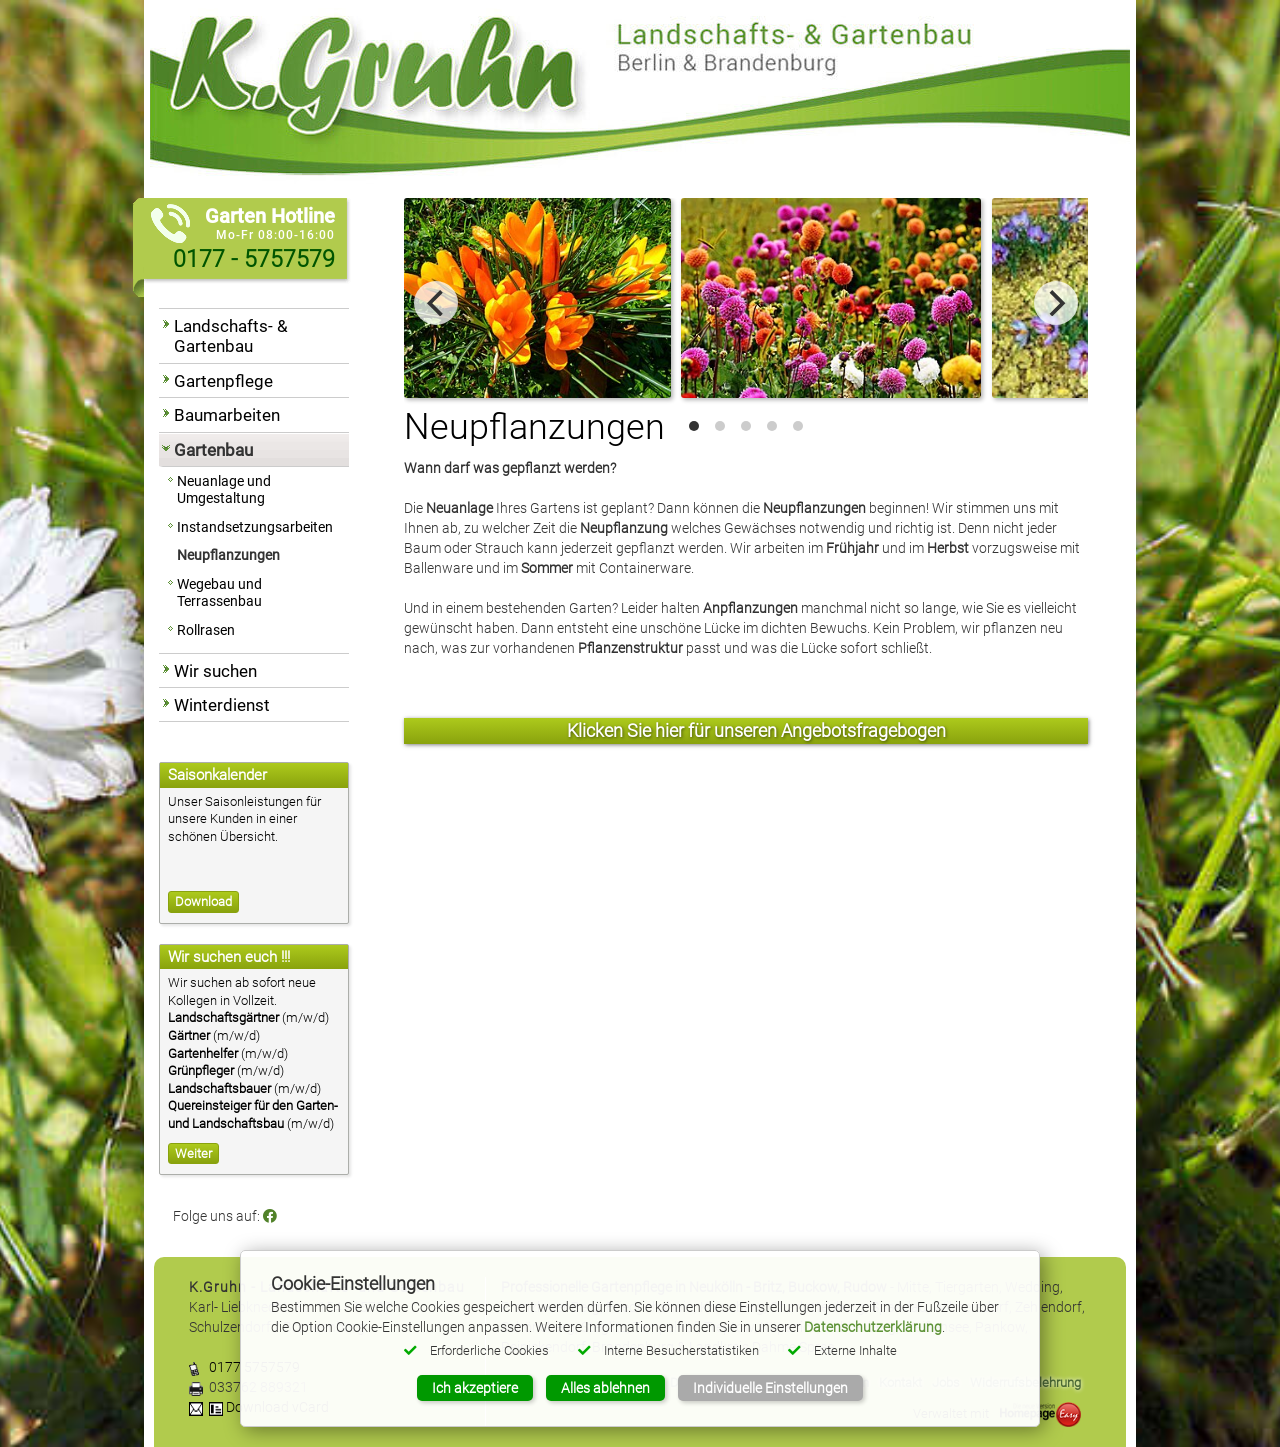 This screenshot has height=1447, width=1280. I want to click on Alles ablehnen, so click(605, 1388).